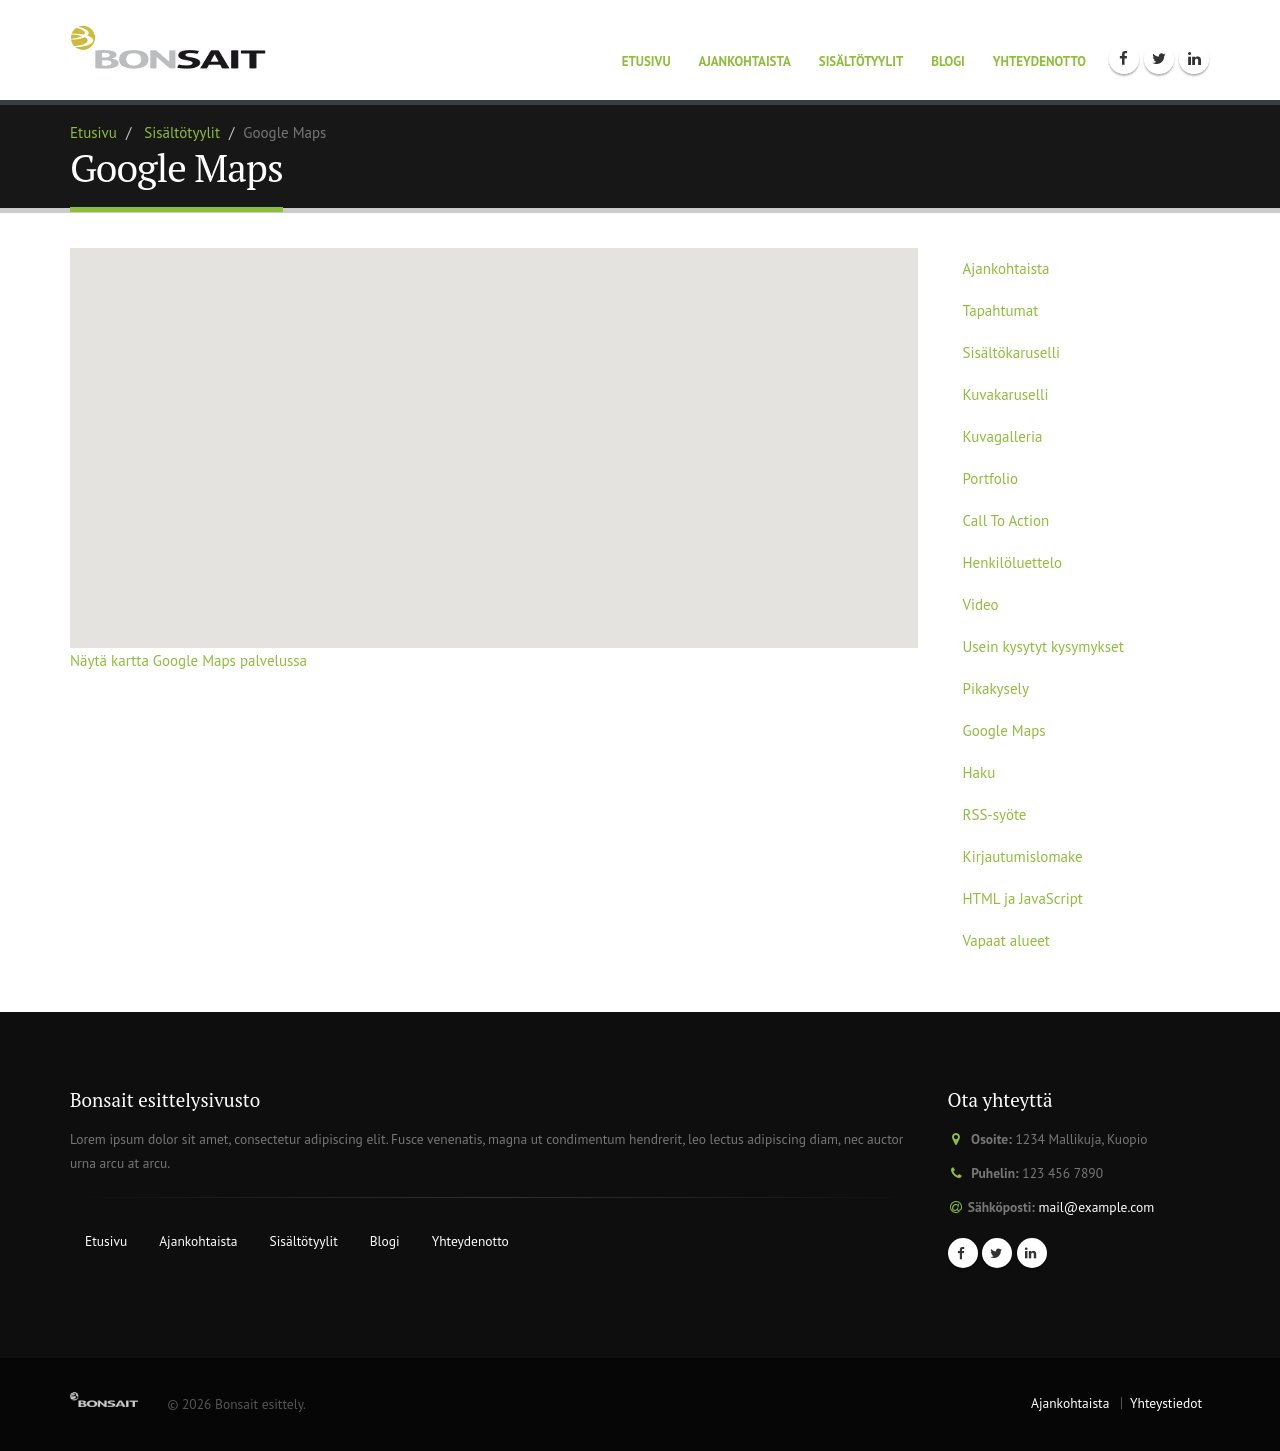 Image resolution: width=1280 pixels, height=1451 pixels. I want to click on Haku, so click(979, 772).